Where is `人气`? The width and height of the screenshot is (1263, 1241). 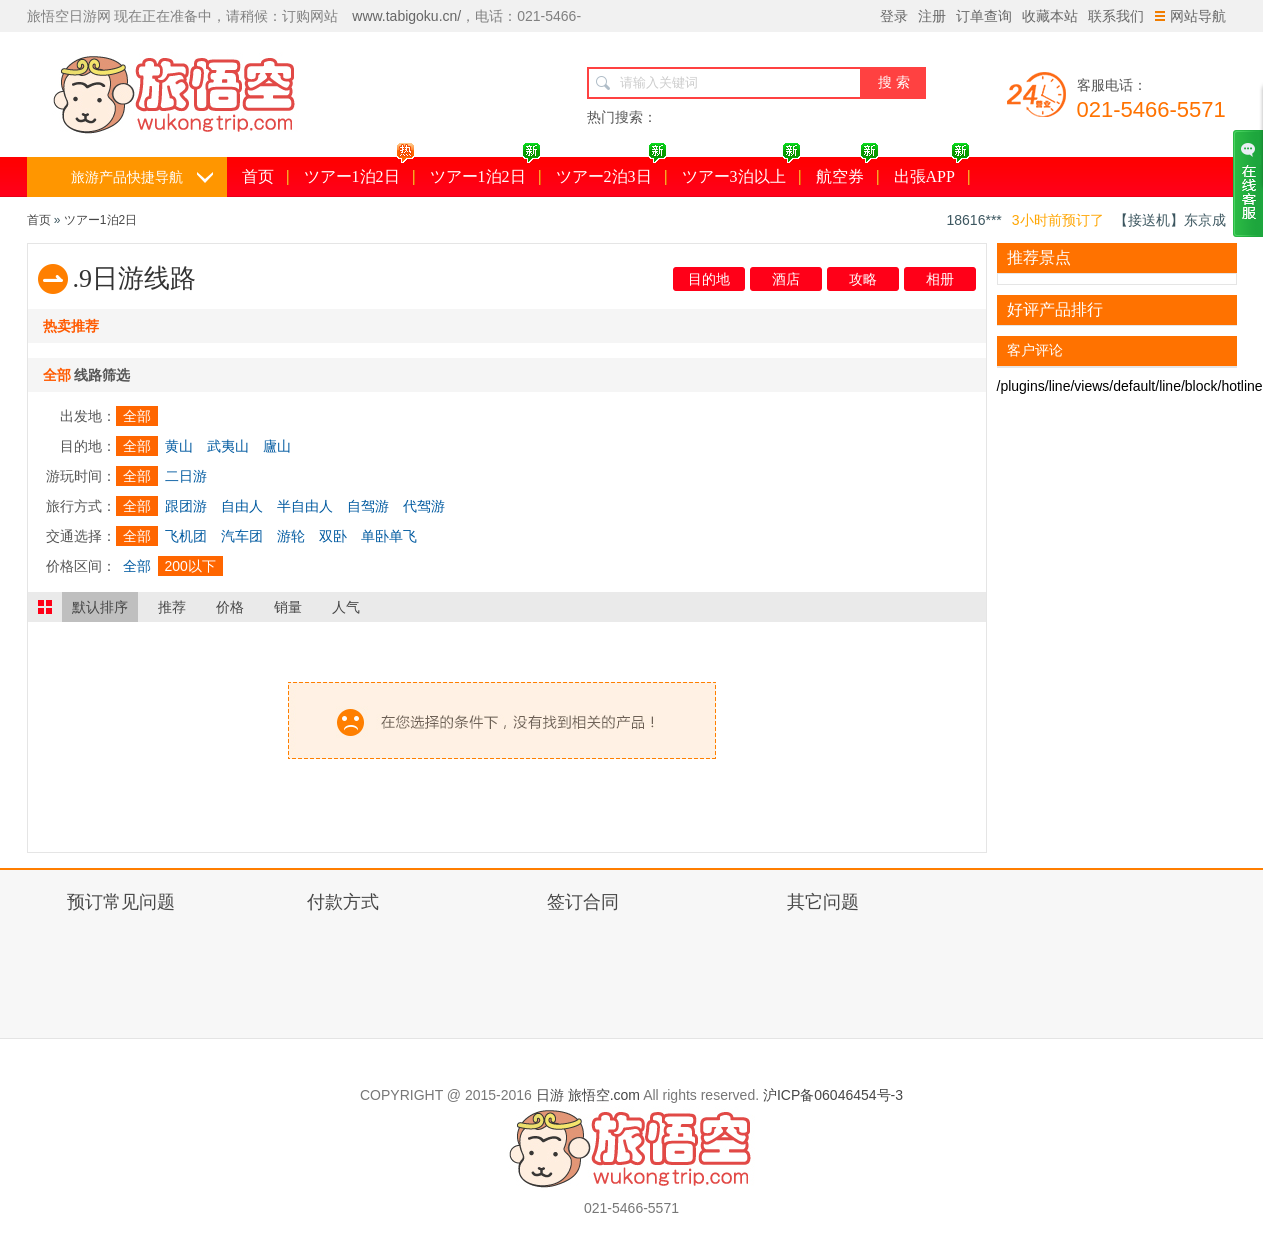 人气 is located at coordinates (346, 607).